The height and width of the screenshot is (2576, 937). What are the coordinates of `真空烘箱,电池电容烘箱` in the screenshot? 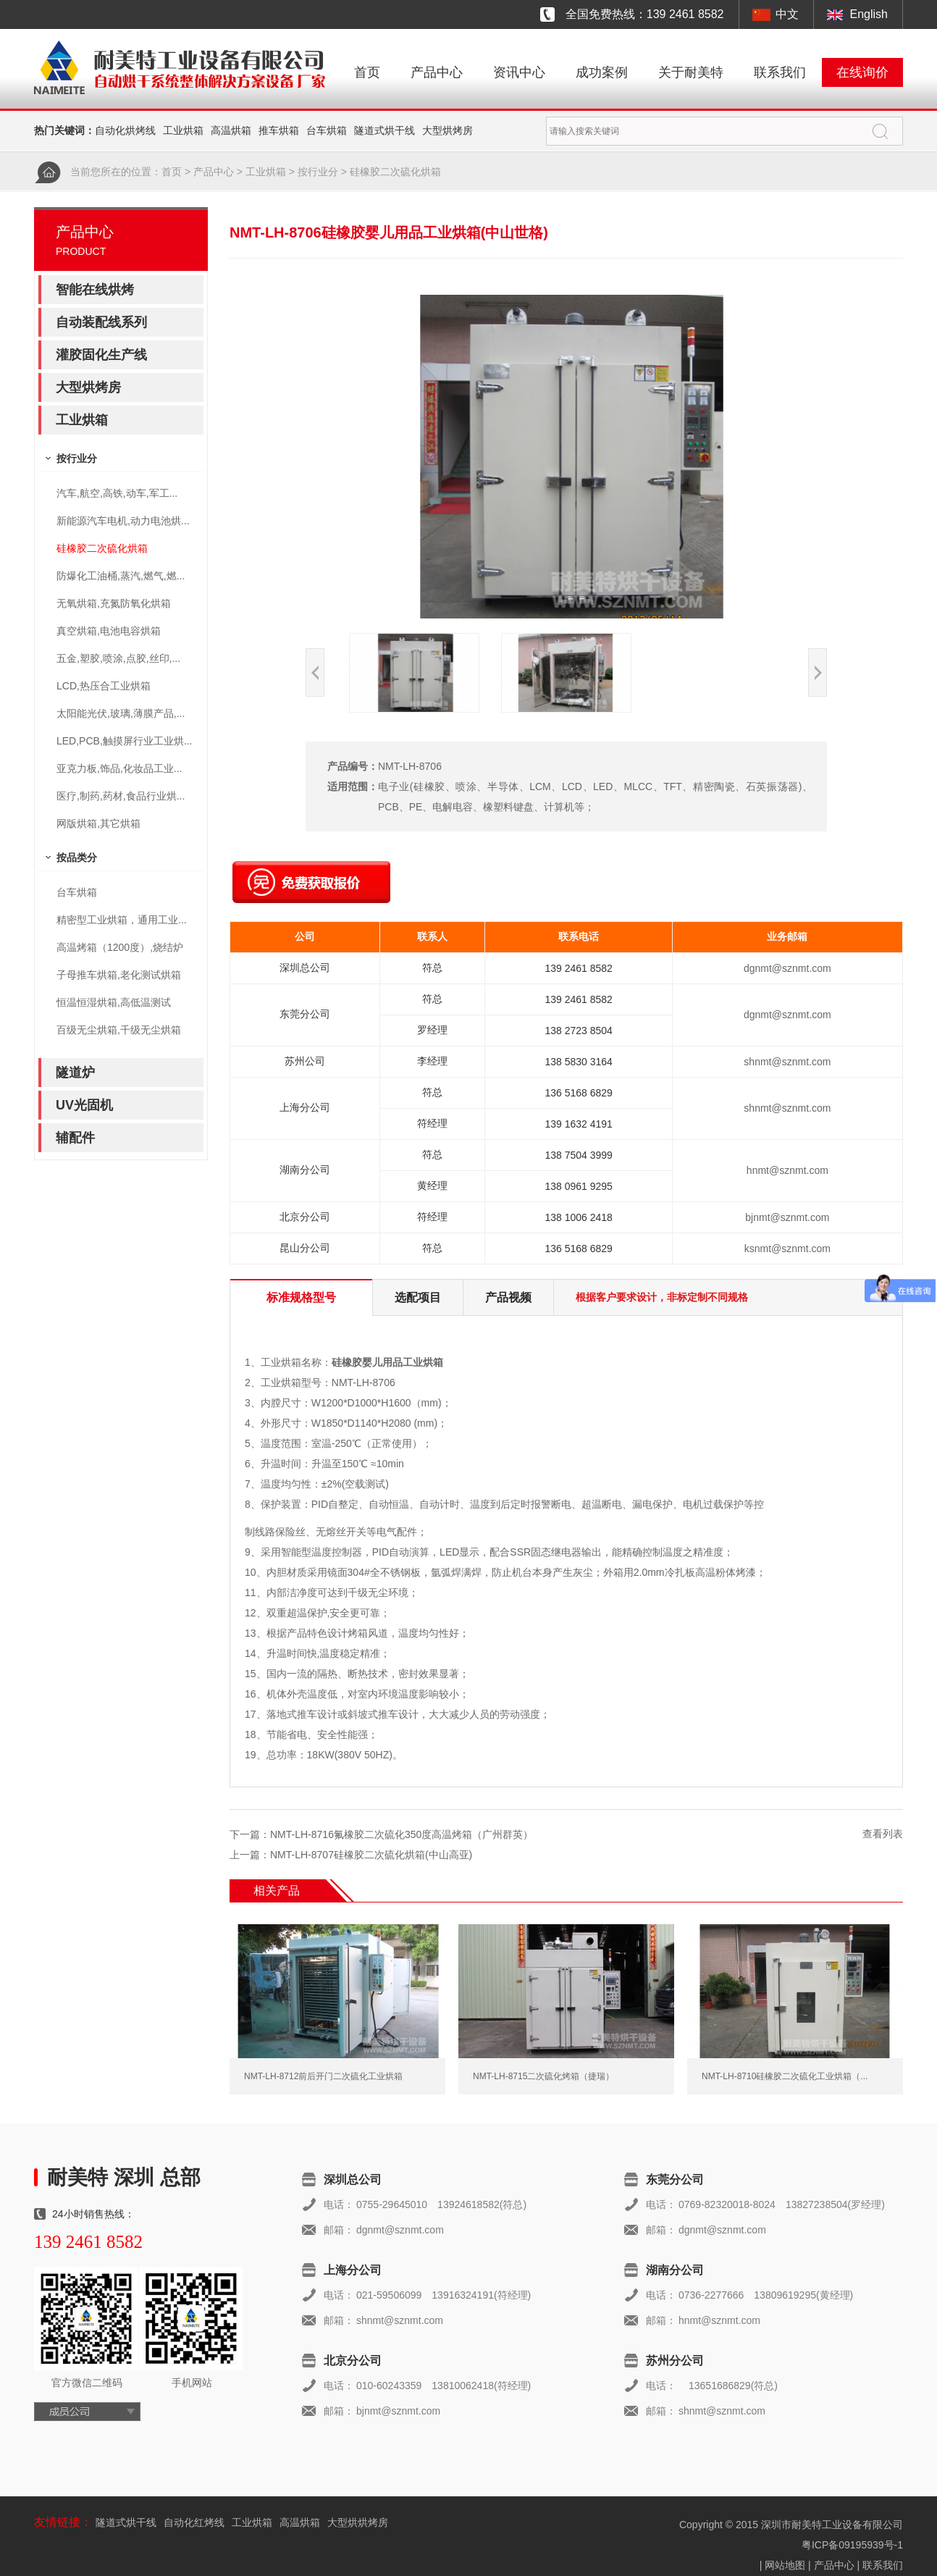 It's located at (108, 631).